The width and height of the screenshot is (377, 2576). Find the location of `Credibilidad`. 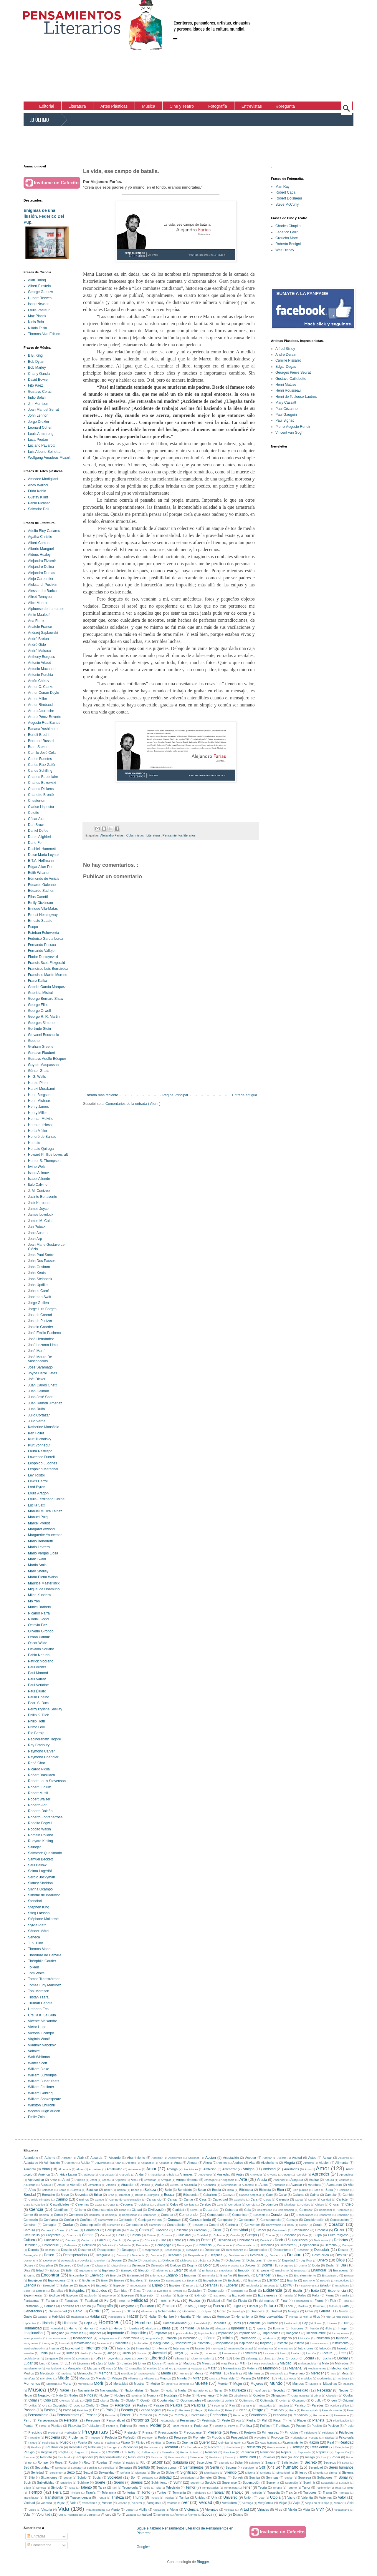

Credibilidad is located at coordinates (300, 2230).